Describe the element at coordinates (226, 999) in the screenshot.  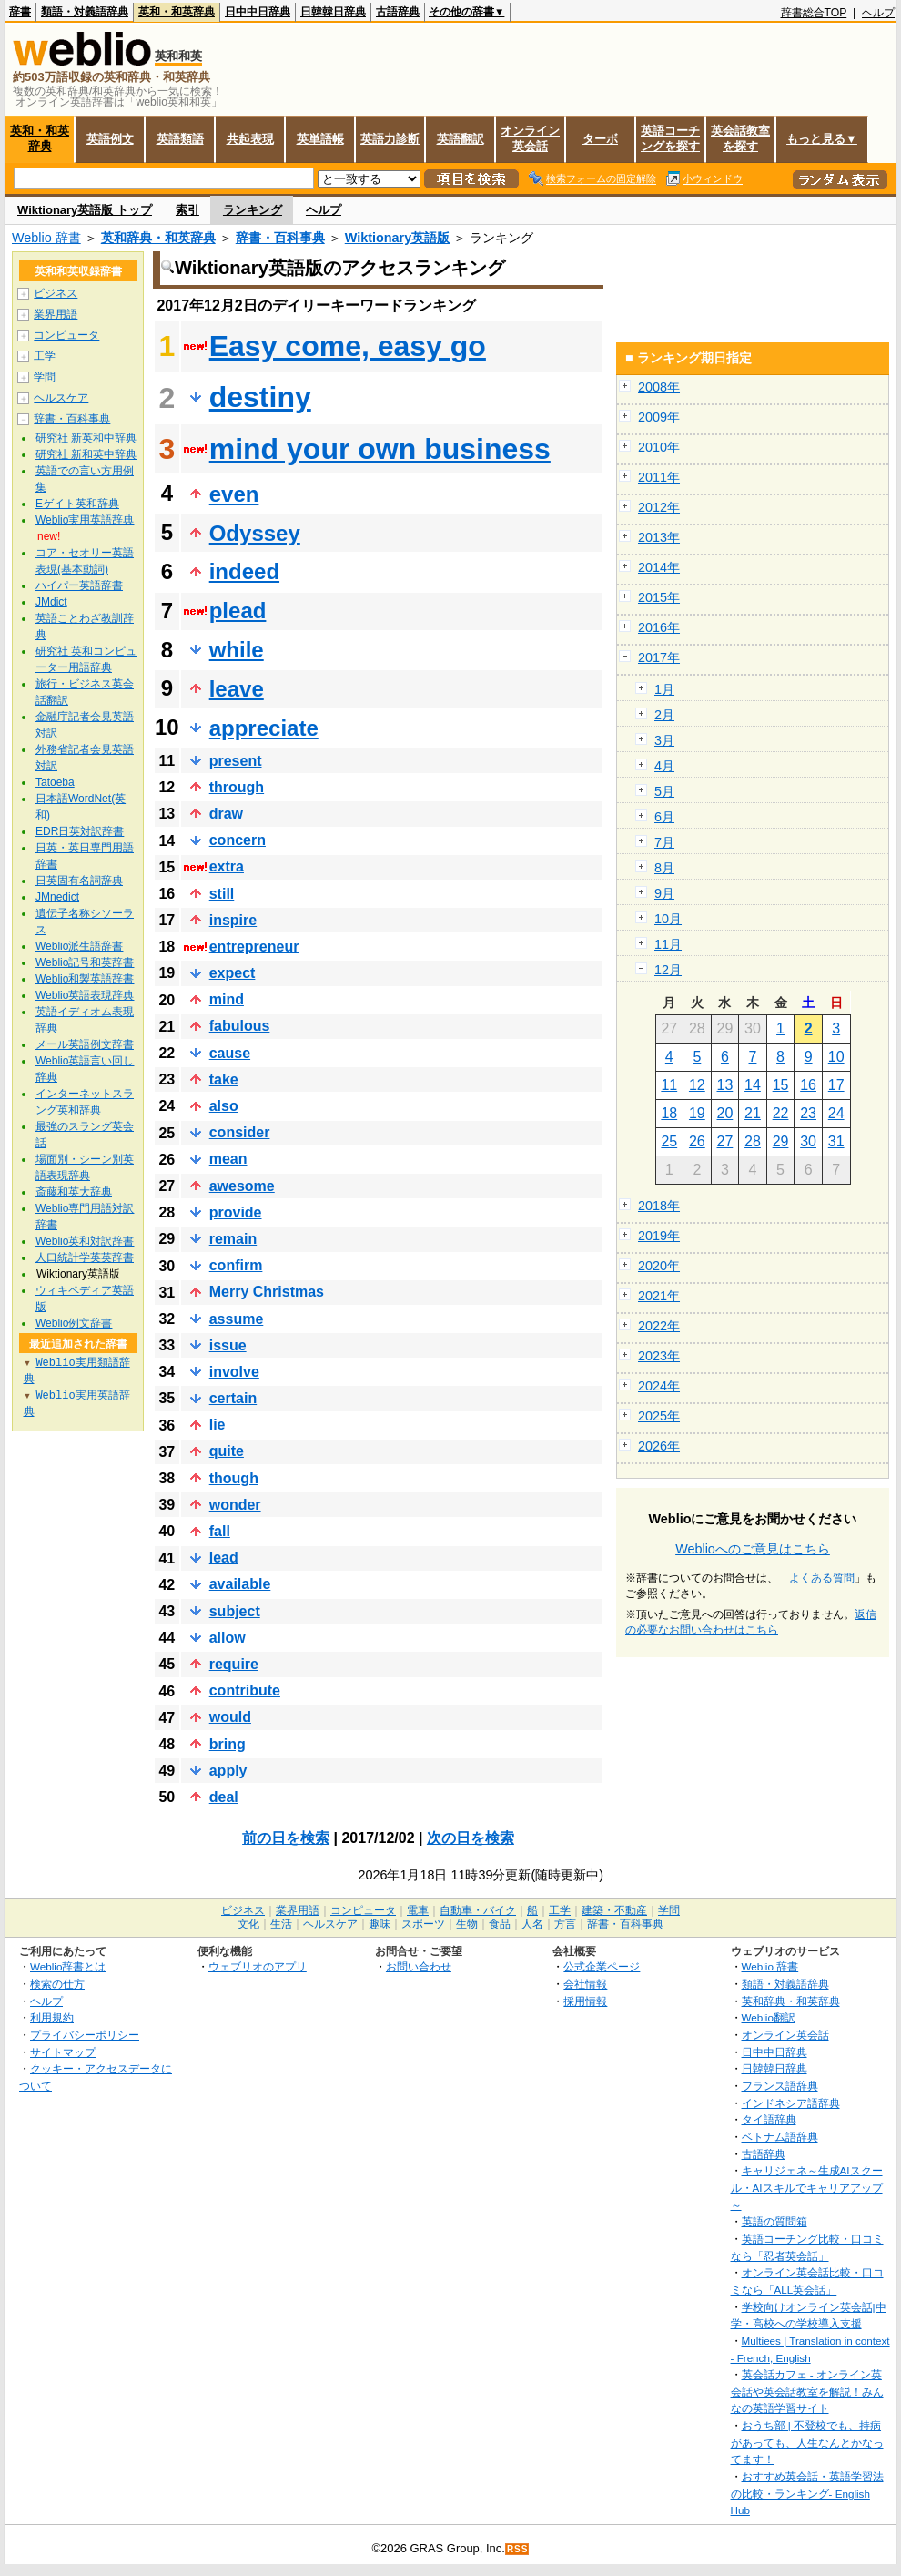
I see `mind` at that location.